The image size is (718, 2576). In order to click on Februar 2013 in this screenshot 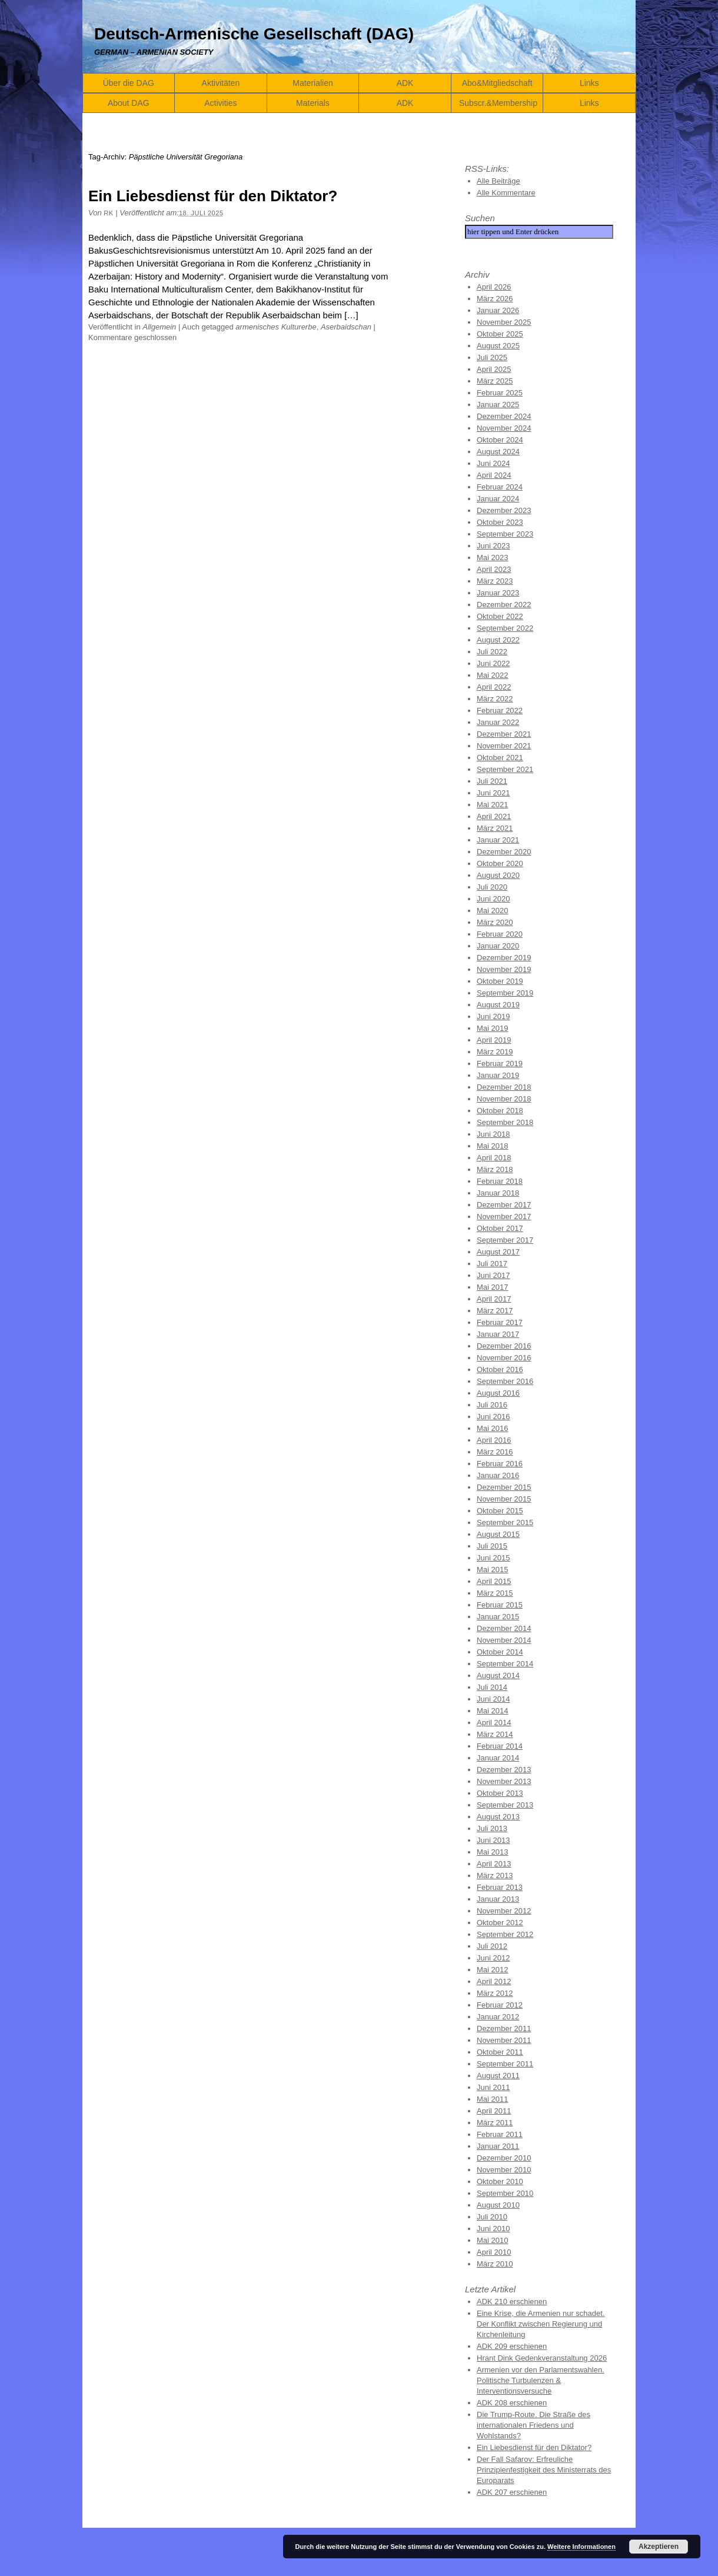, I will do `click(500, 1887)`.